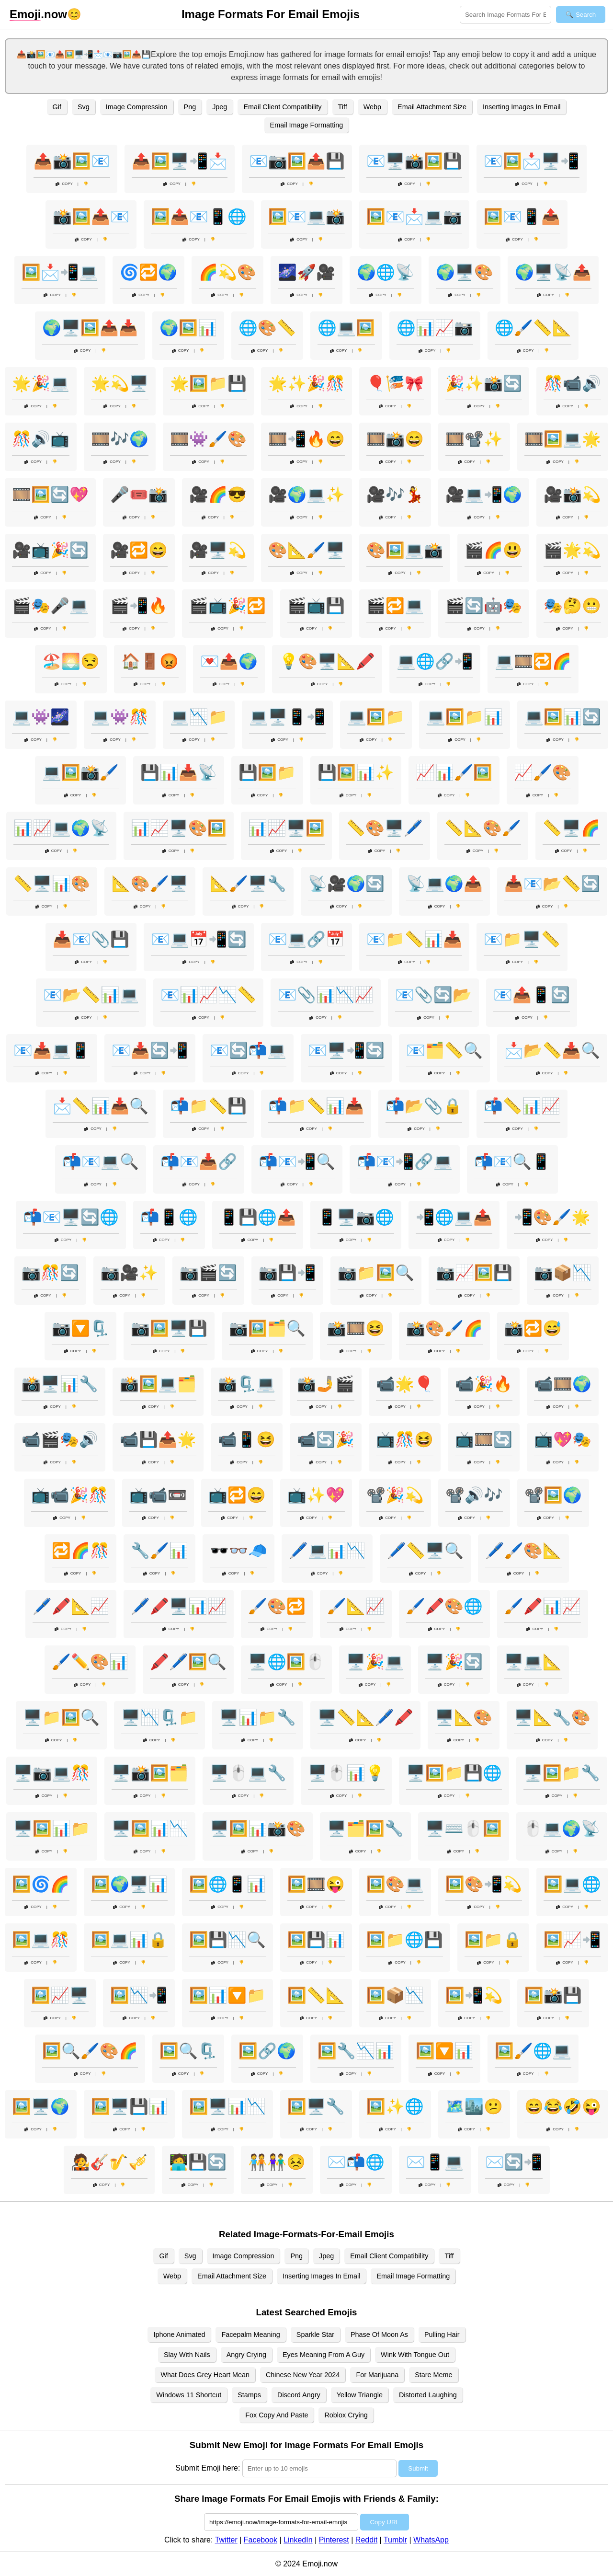  I want to click on 🖼️💾📉🔍, so click(227, 1939).